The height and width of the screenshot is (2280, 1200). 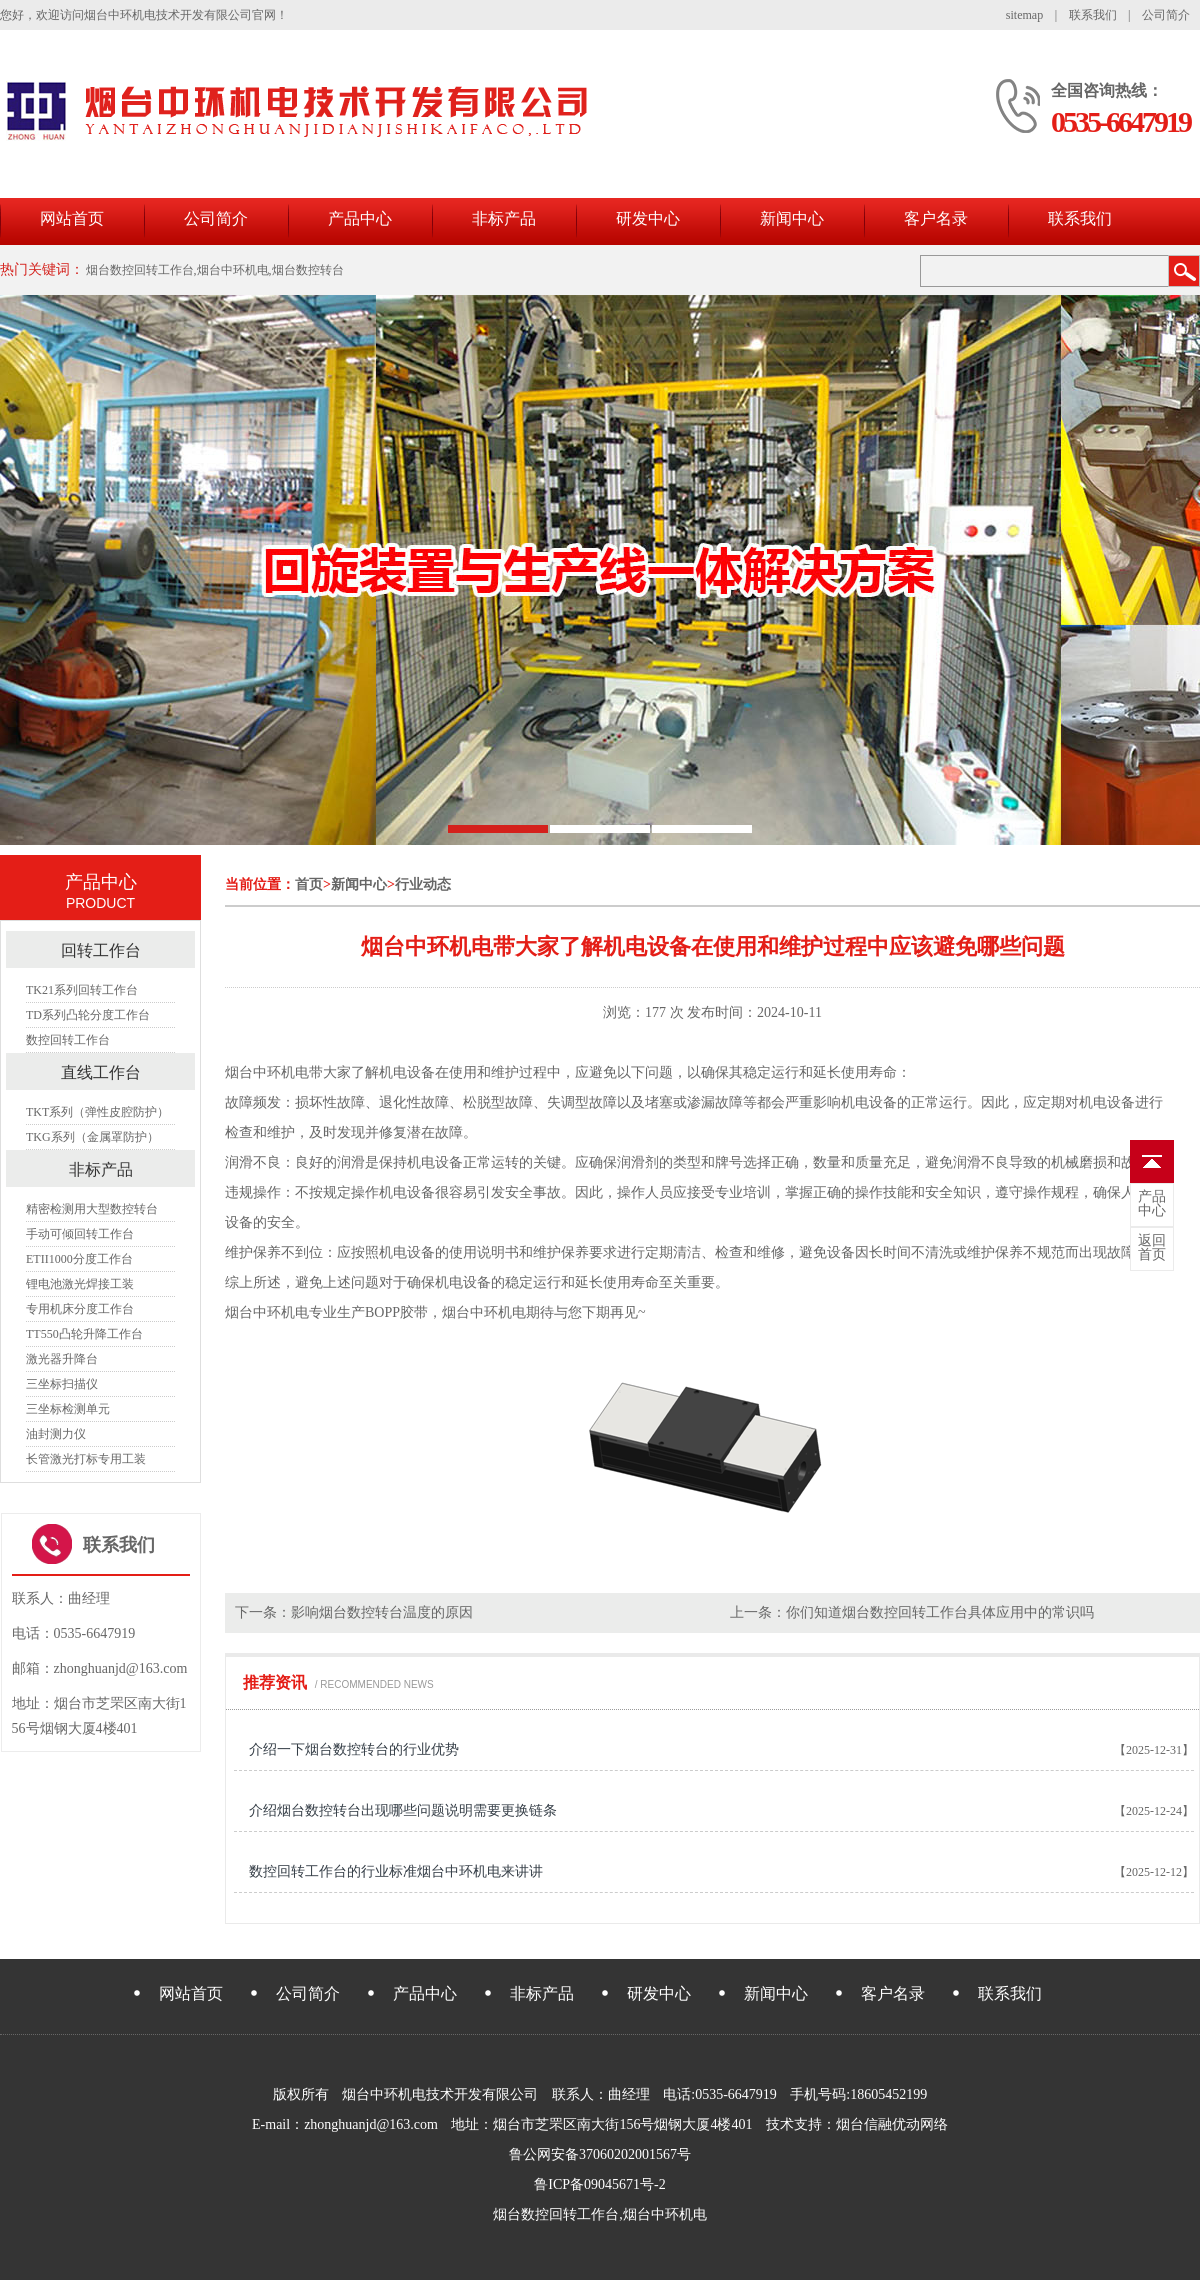 I want to click on 公司简介, so click(x=1166, y=15).